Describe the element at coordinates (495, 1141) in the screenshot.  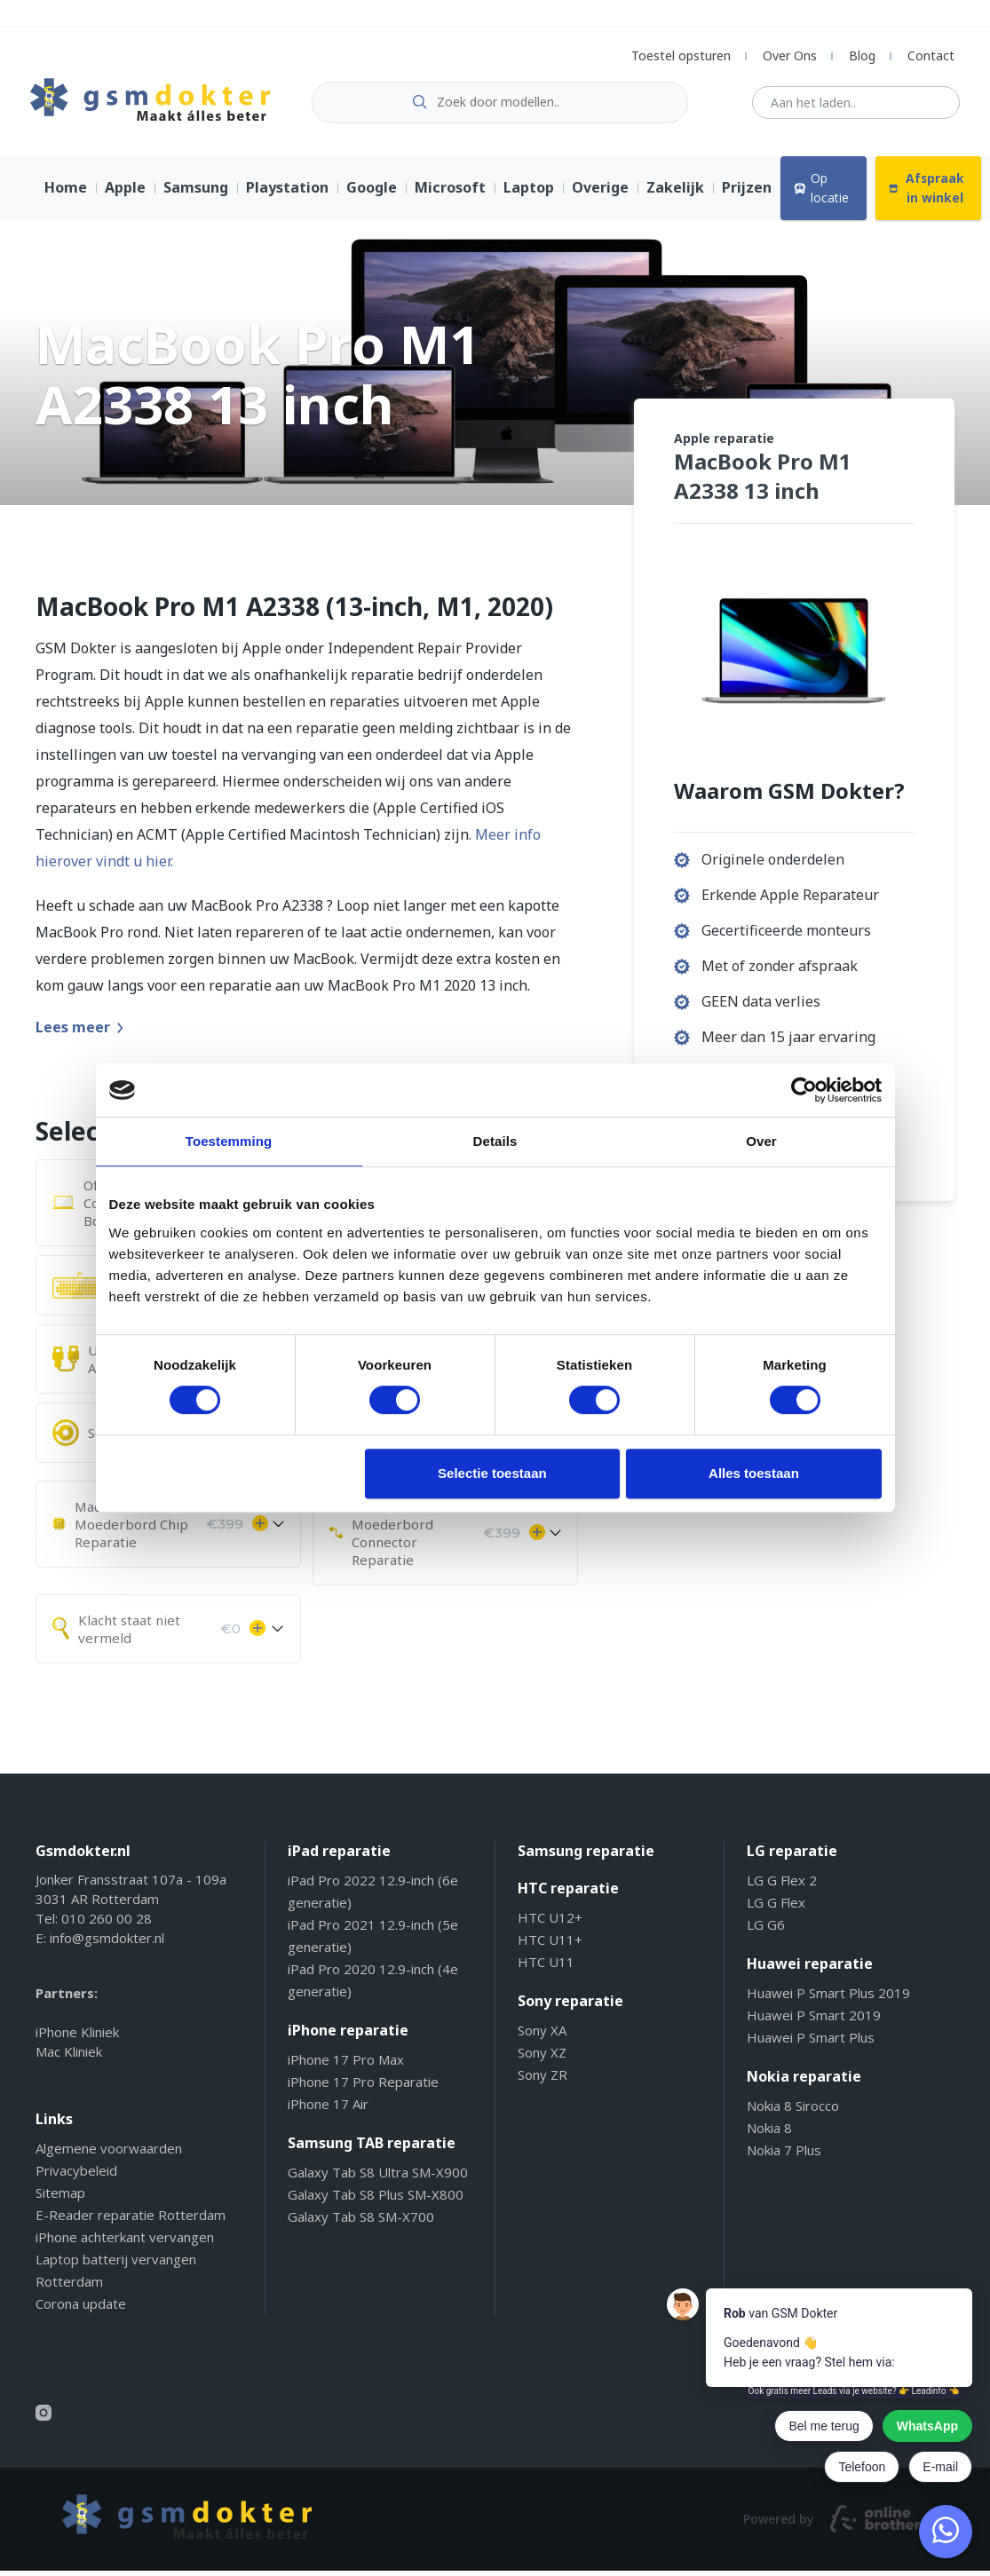
I see `Details [tab]` at that location.